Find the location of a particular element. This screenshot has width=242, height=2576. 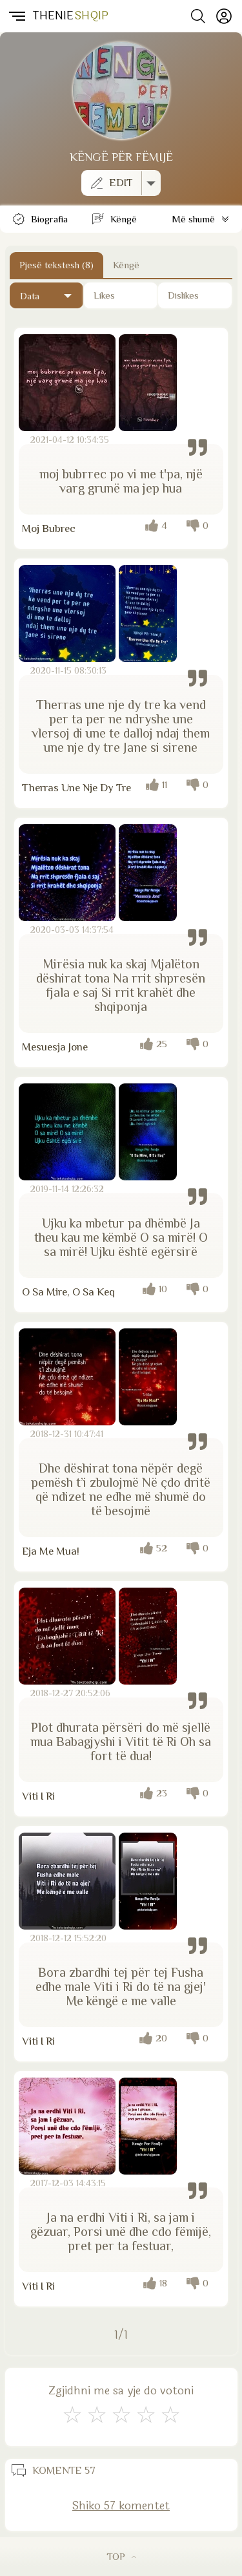

Viti I Ri is located at coordinates (38, 1796).